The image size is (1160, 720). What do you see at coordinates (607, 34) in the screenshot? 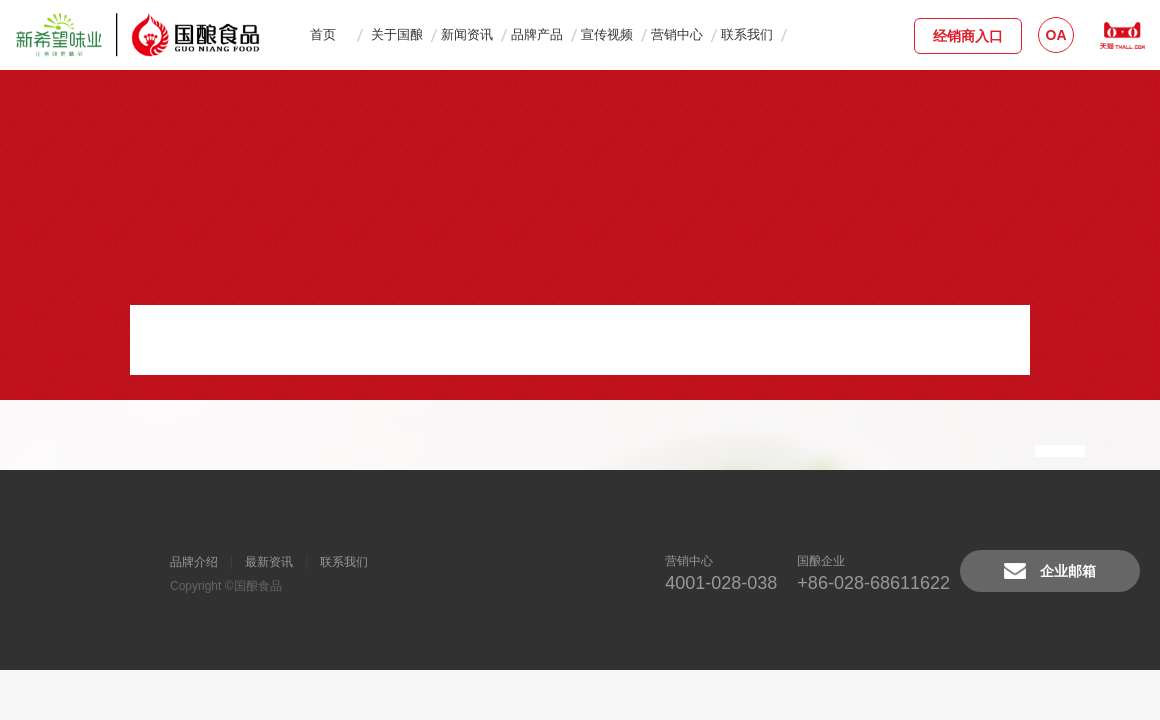
I see `宣传视频` at bounding box center [607, 34].